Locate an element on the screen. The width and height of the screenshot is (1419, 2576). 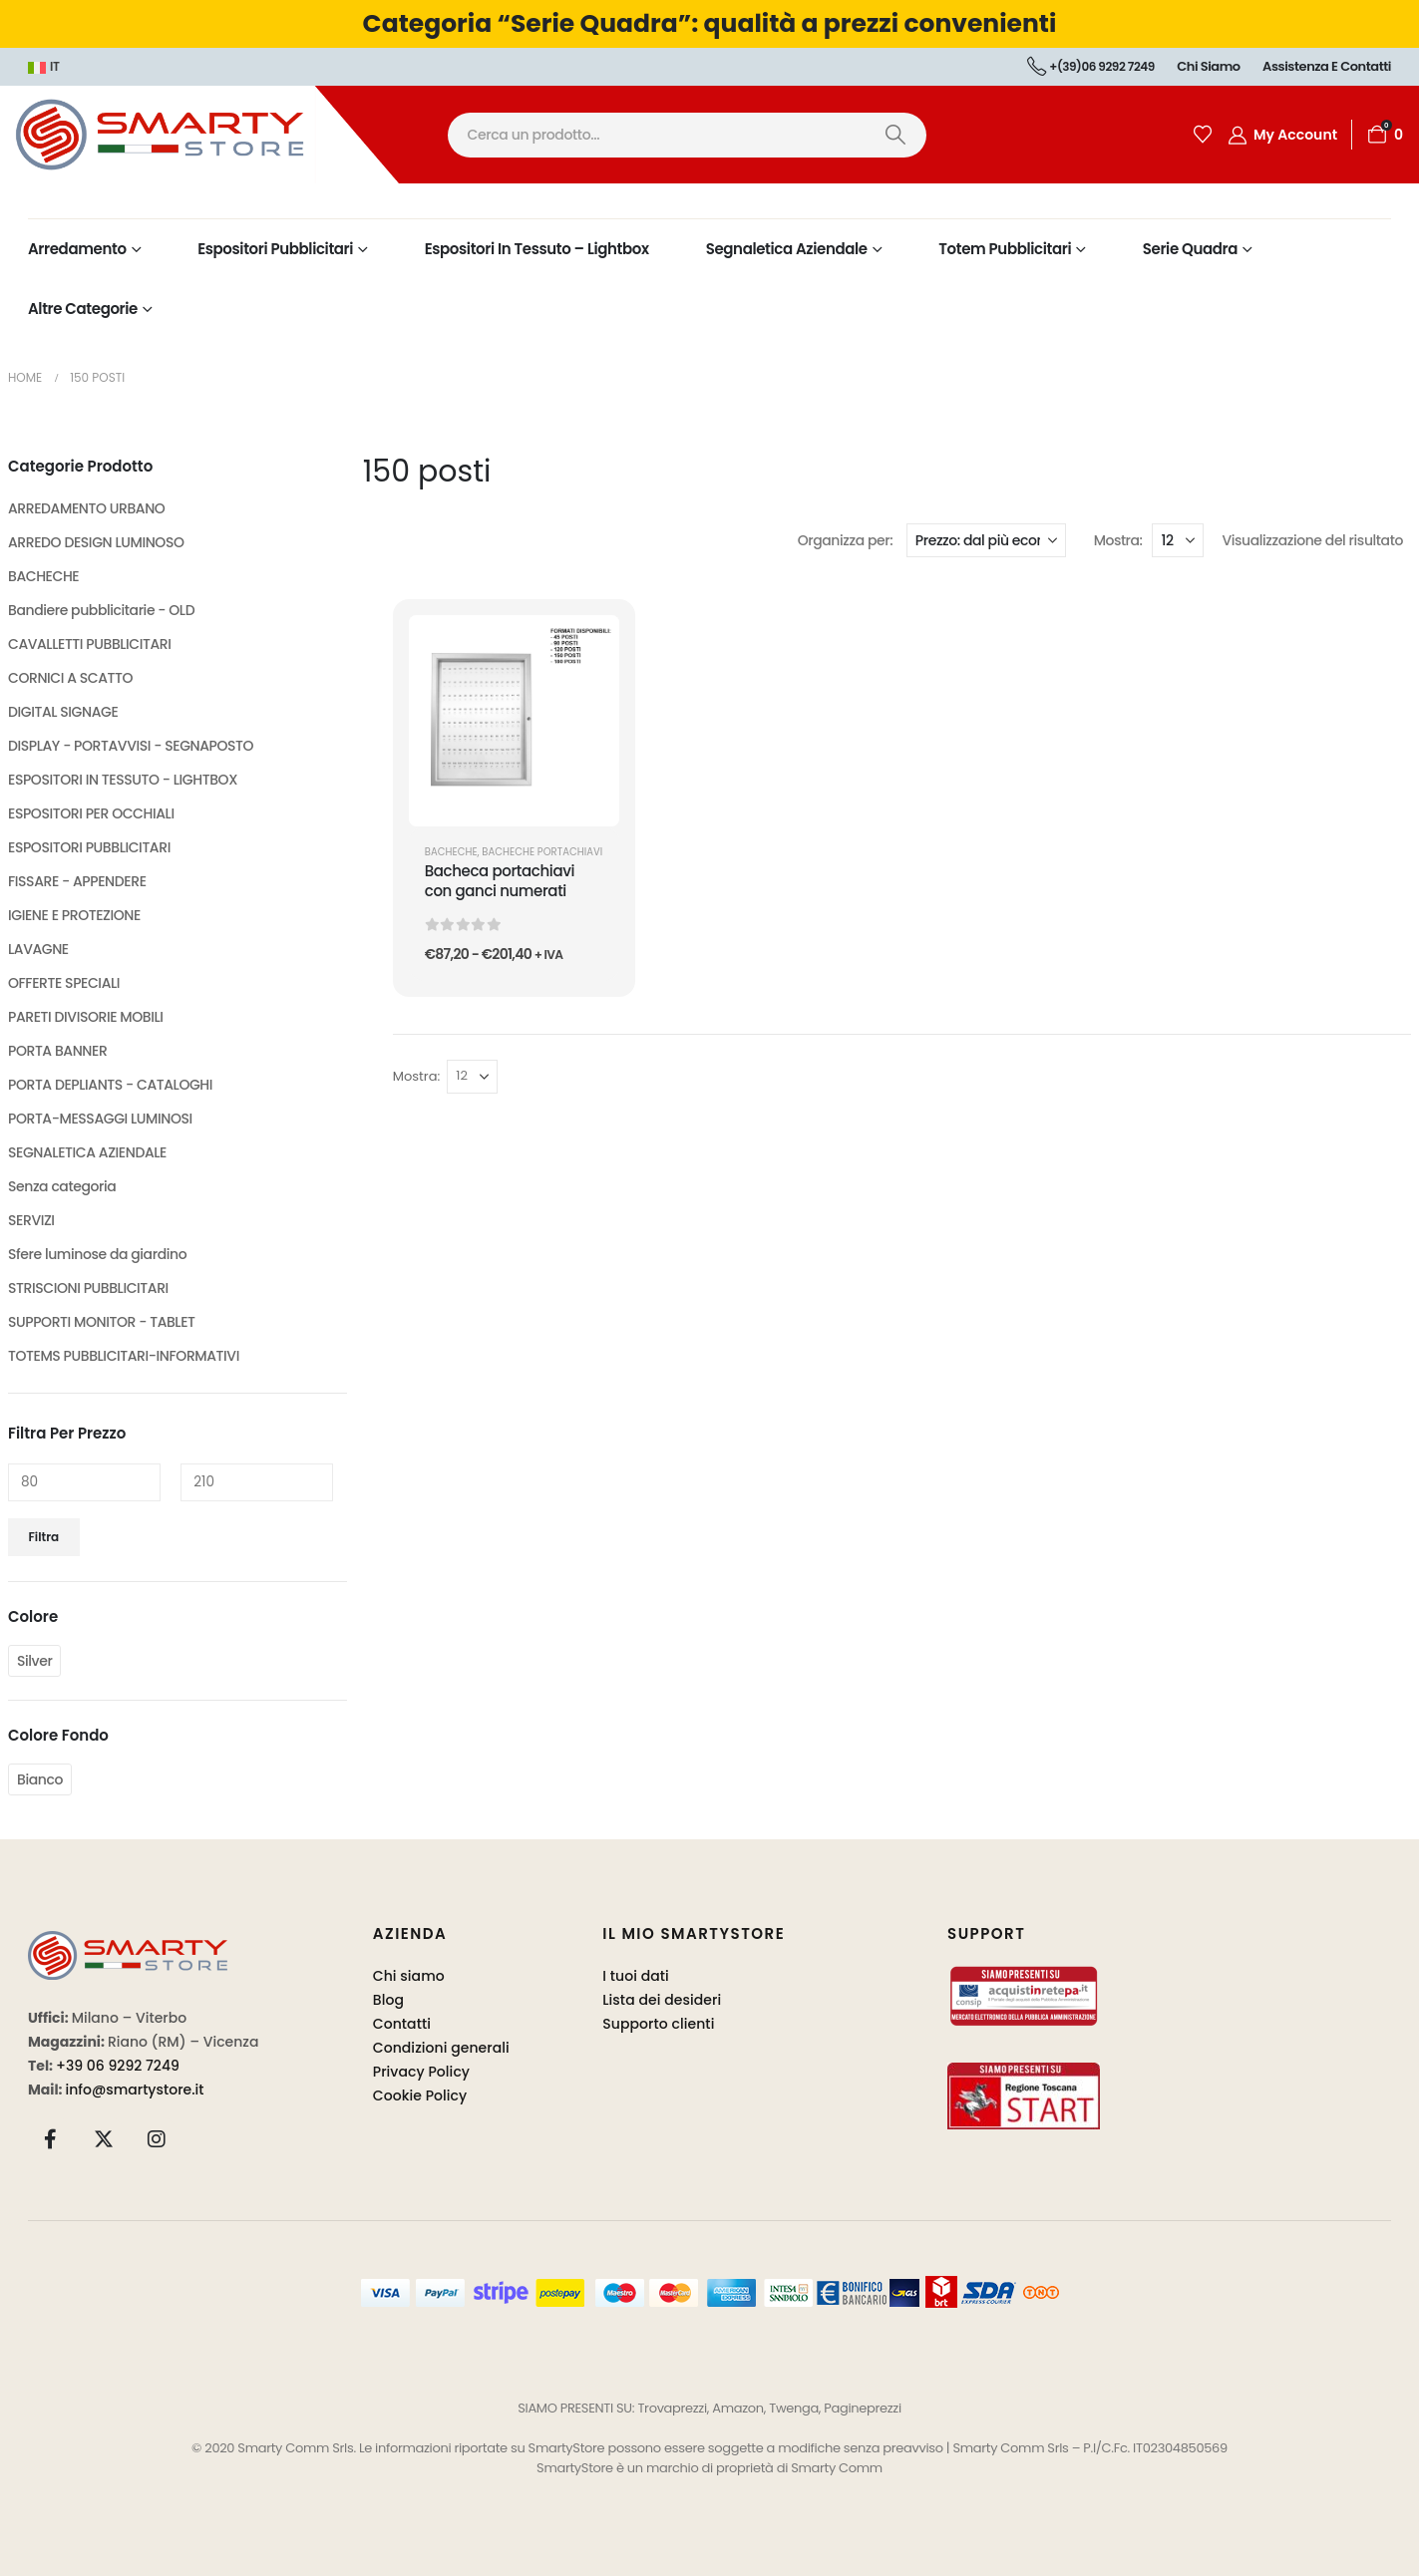
Organizza per: is located at coordinates (845, 540).